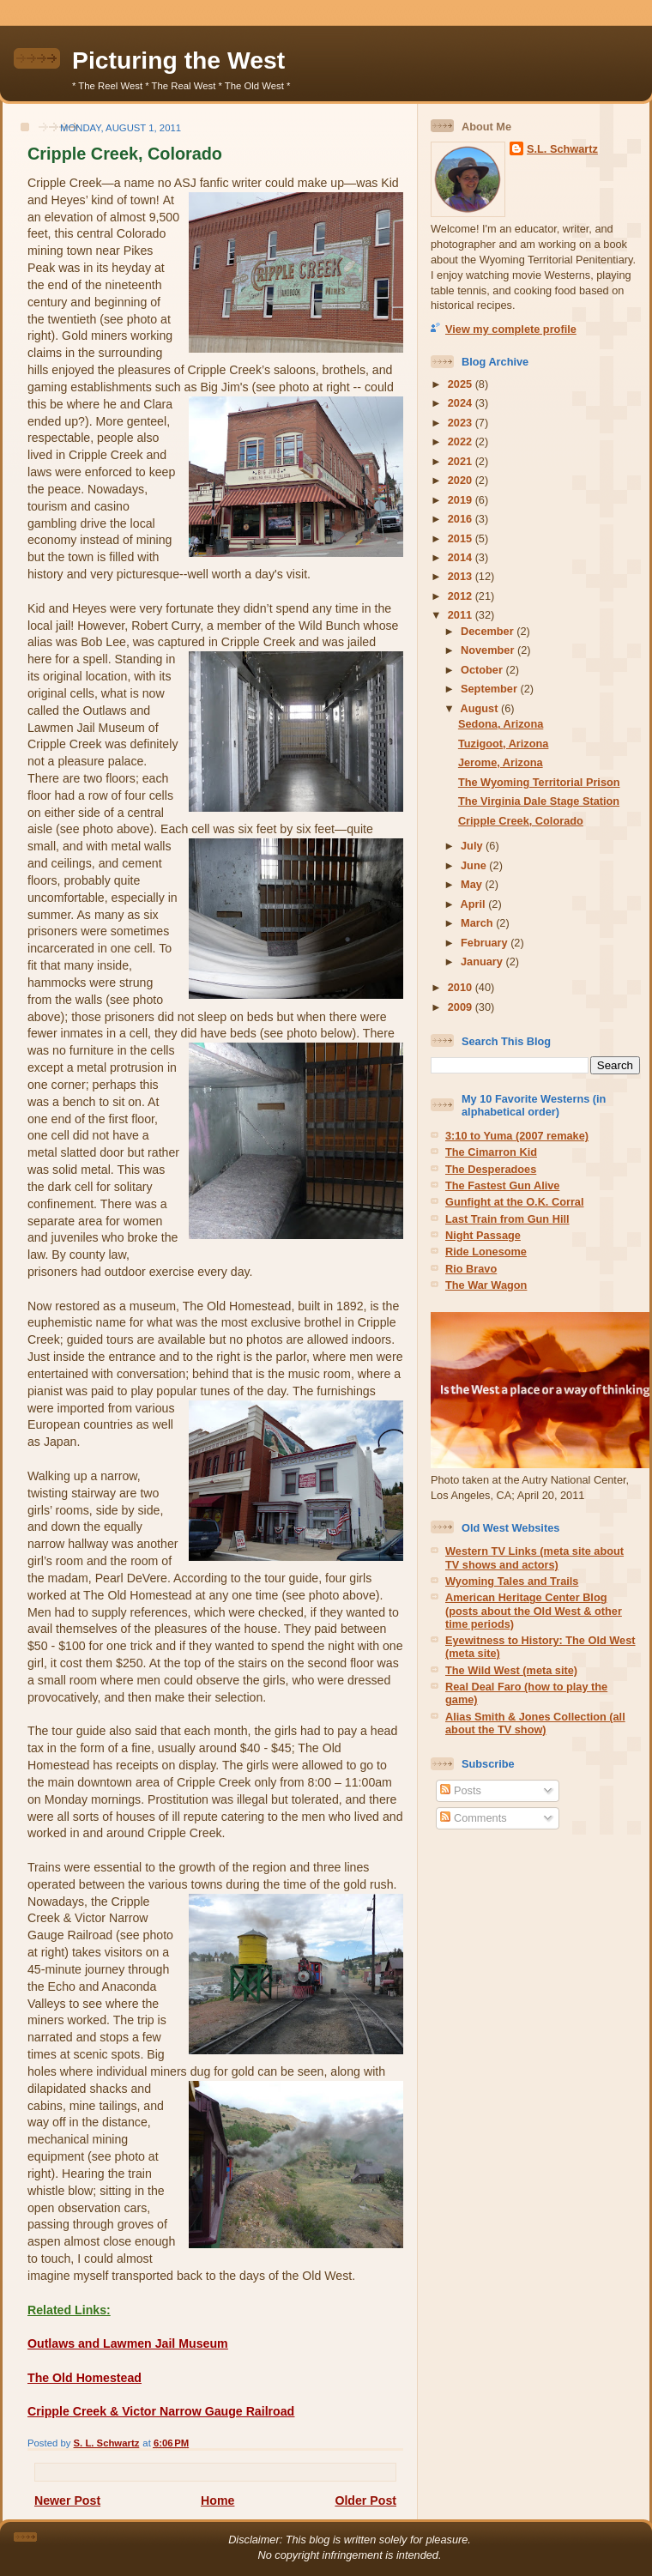  What do you see at coordinates (461, 987) in the screenshot?
I see `2010` at bounding box center [461, 987].